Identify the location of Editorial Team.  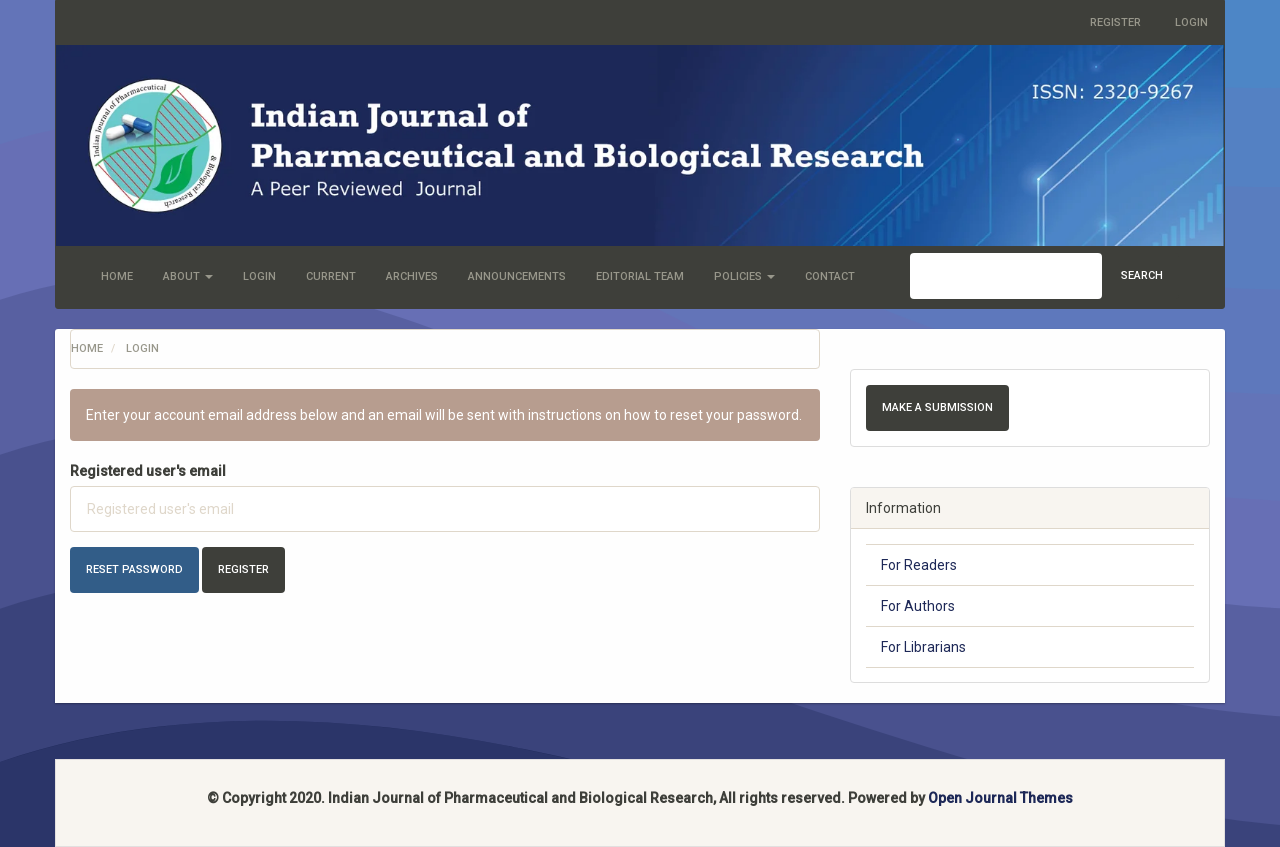
(640, 276).